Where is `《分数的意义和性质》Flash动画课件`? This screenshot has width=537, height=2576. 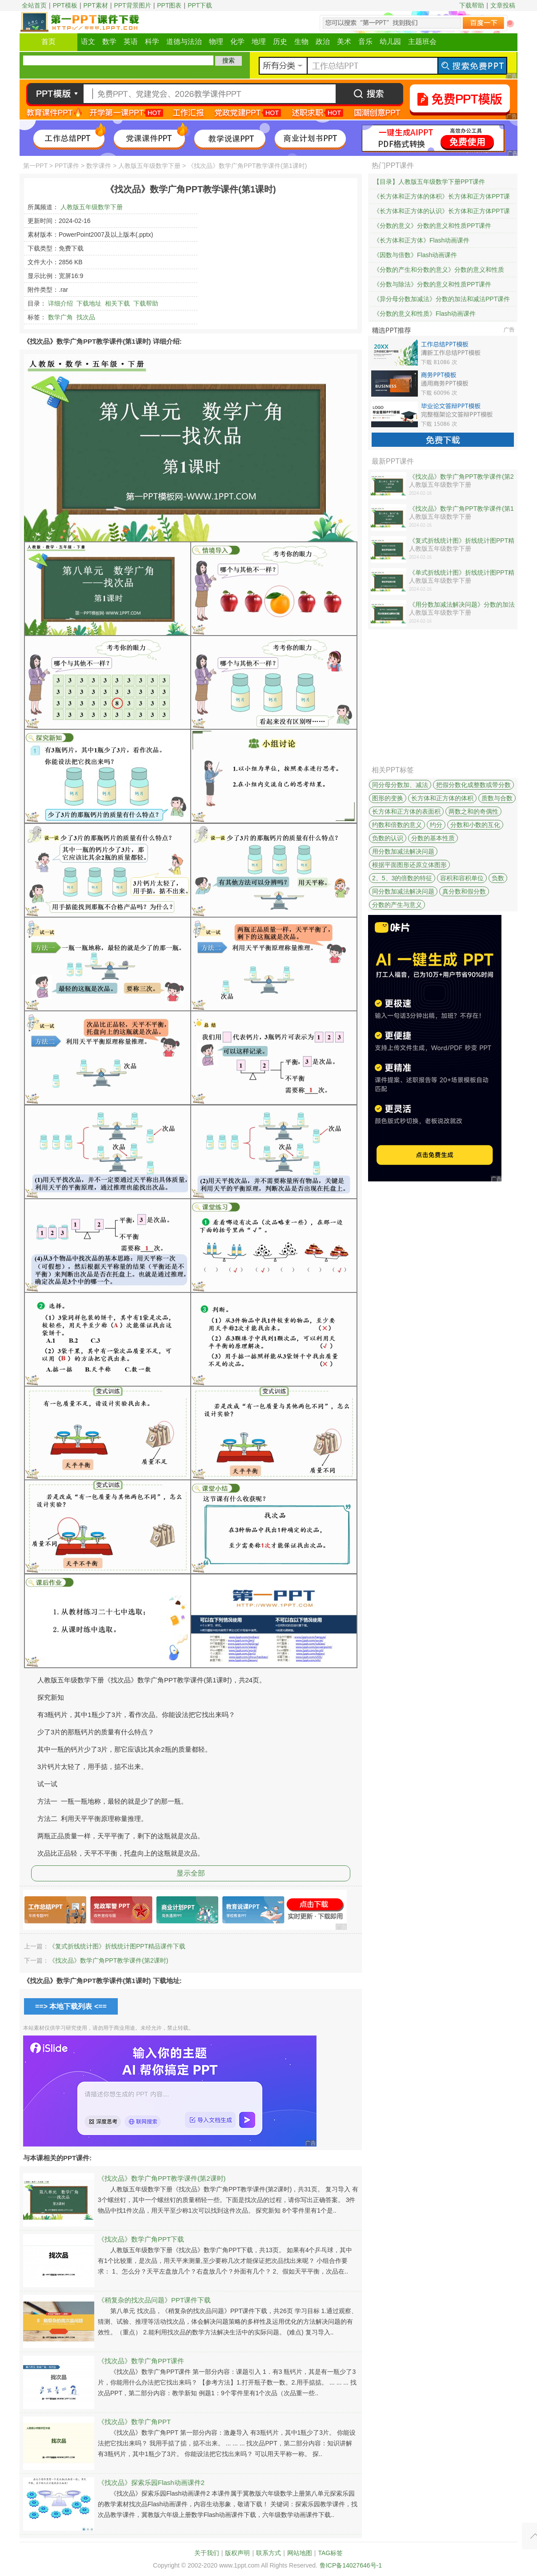
《分数的意义和性质》Flash动画课件 is located at coordinates (424, 313).